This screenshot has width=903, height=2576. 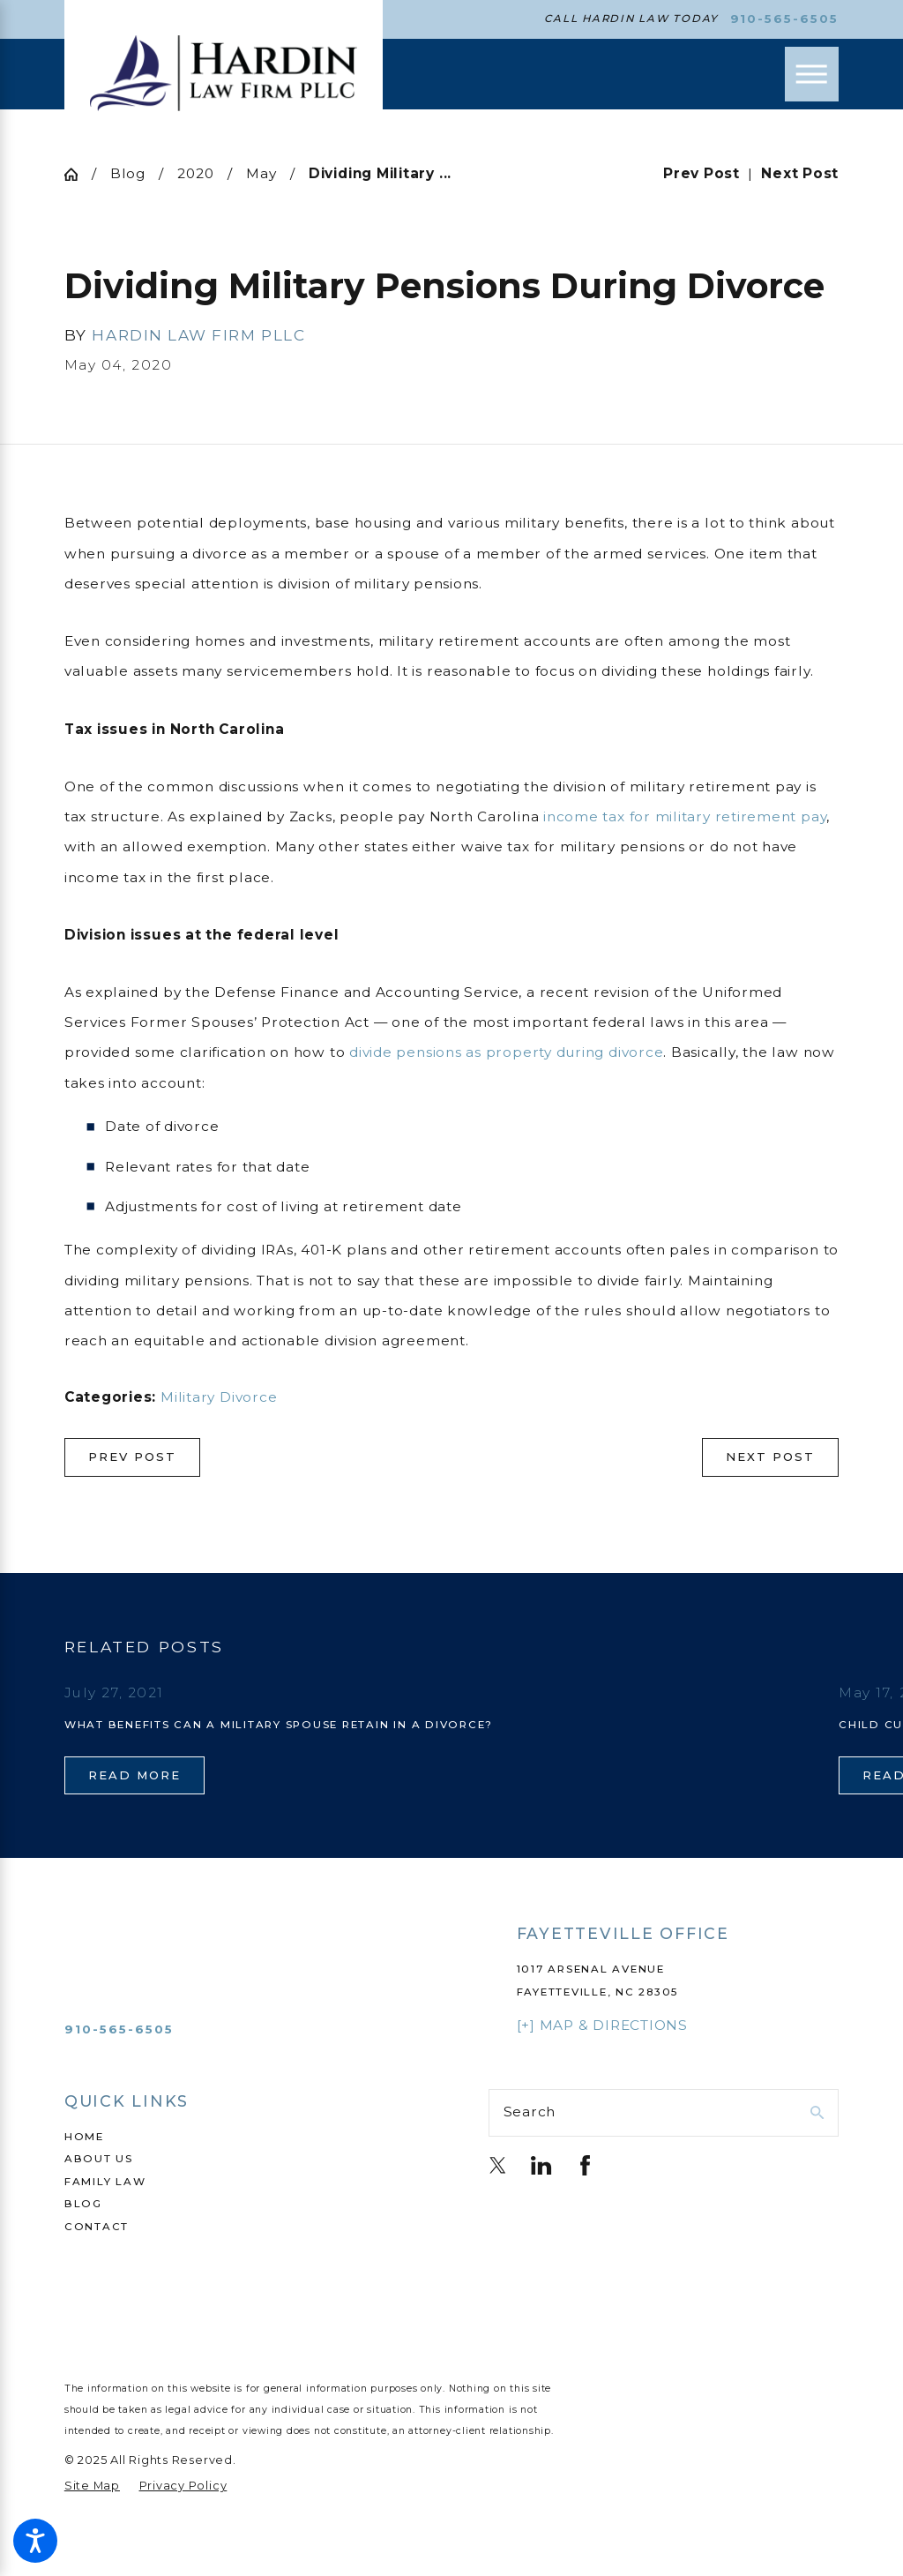 I want to click on 2020, so click(x=195, y=173).